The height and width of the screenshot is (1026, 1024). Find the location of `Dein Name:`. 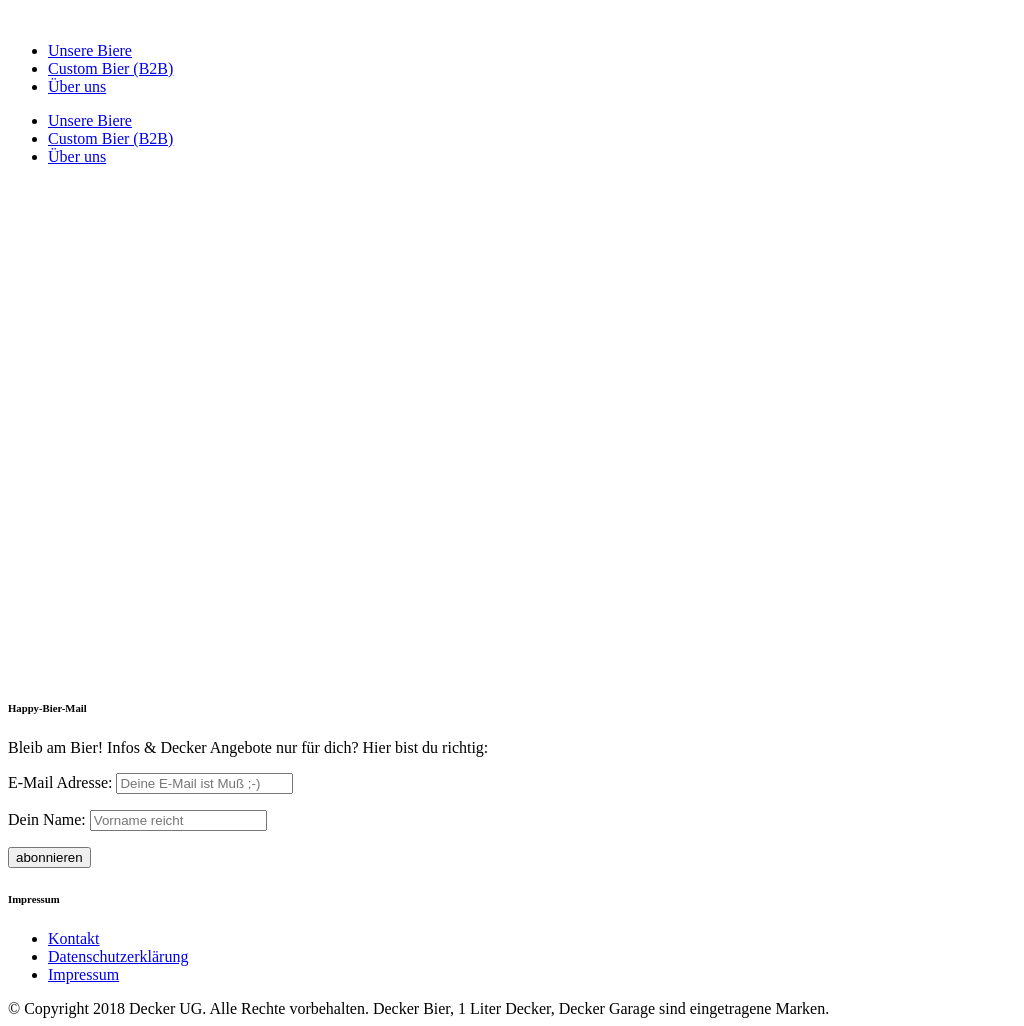

Dein Name: is located at coordinates (47, 819).